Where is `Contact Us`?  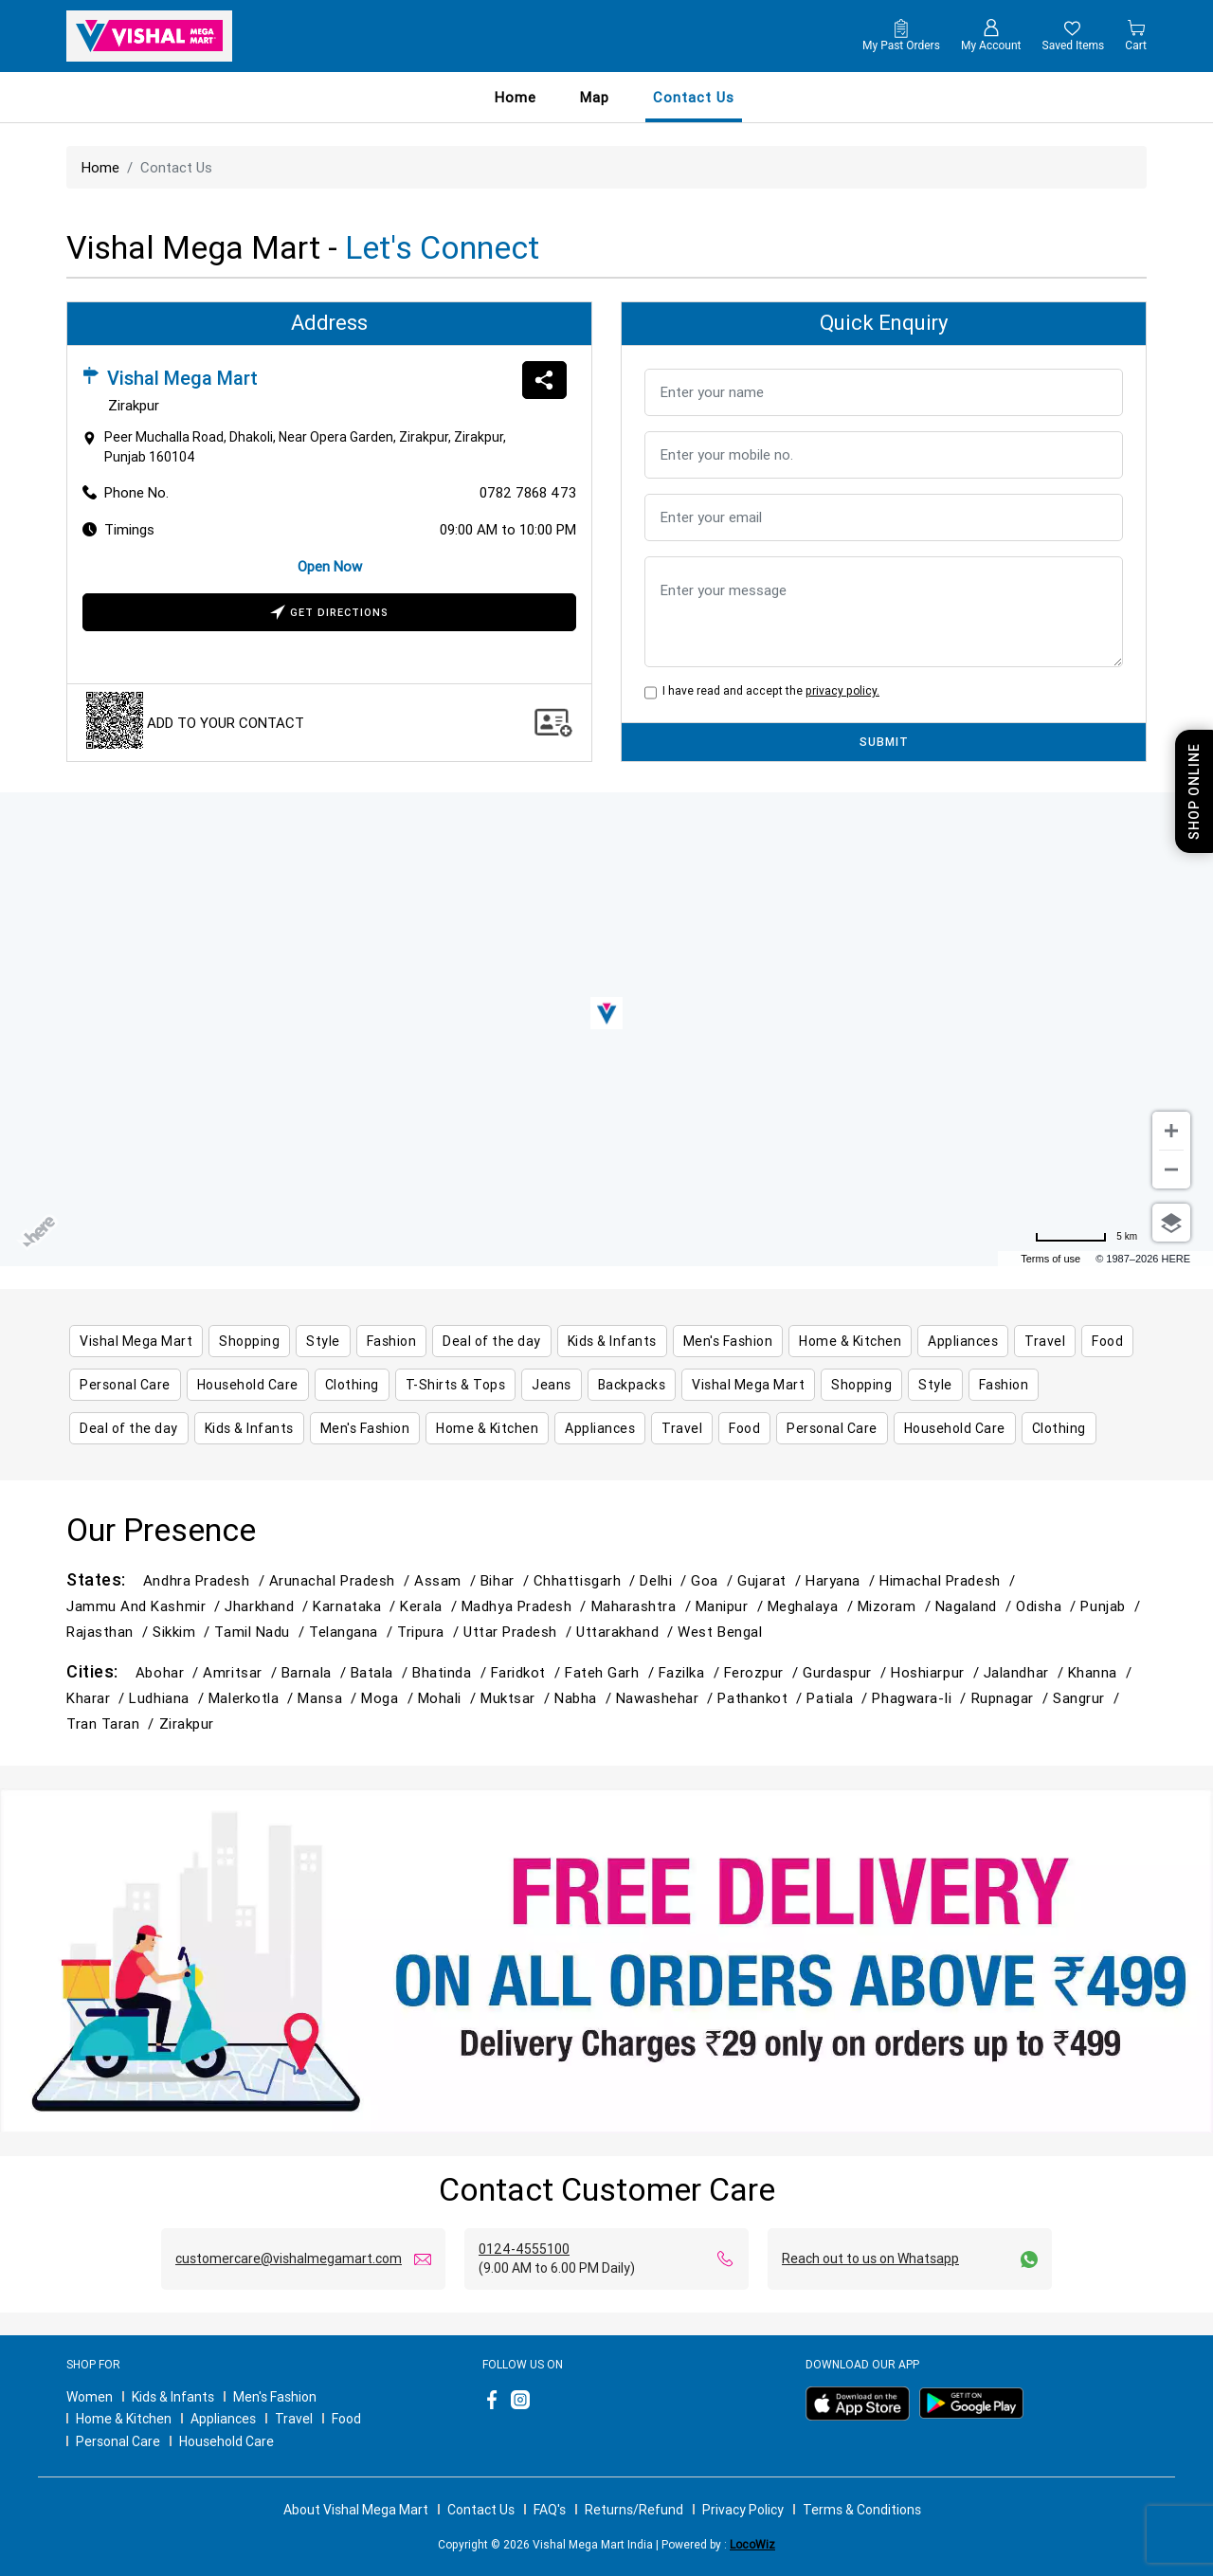
Contact Us is located at coordinates (481, 2509).